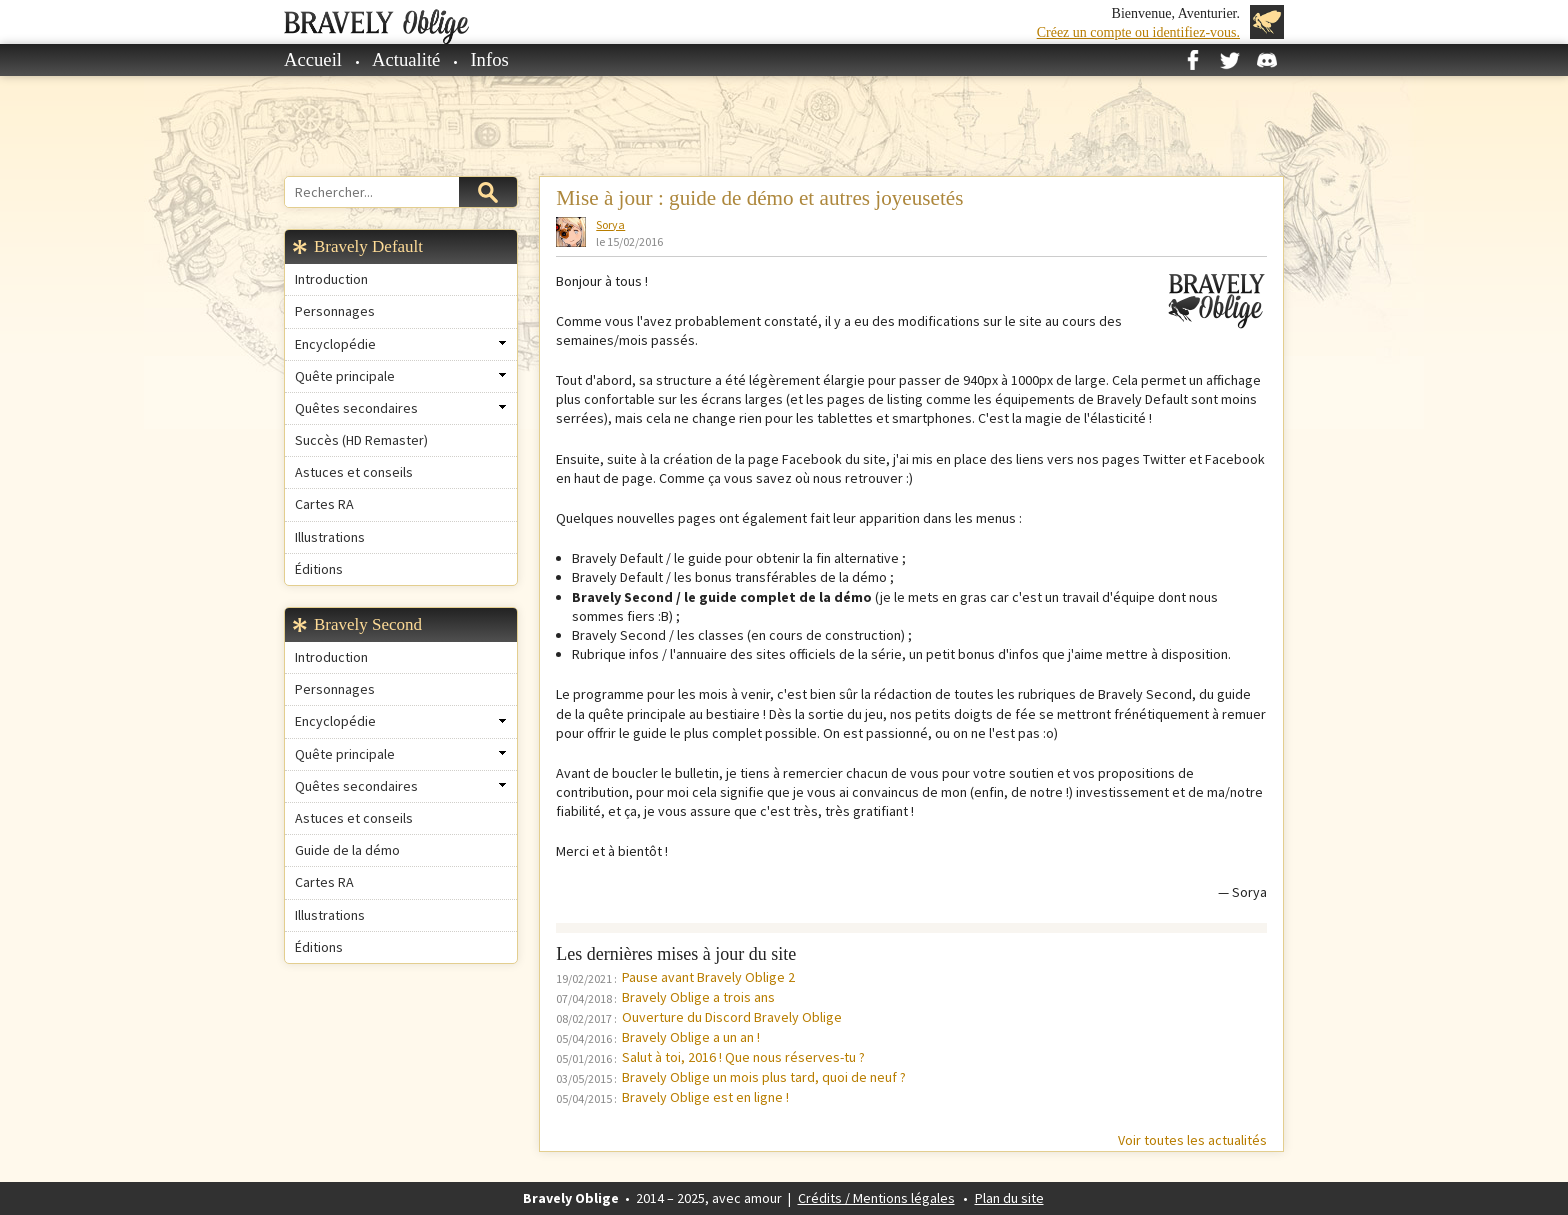 This screenshot has height=1215, width=1568. I want to click on Crédits / Mentions légales, so click(876, 1198).